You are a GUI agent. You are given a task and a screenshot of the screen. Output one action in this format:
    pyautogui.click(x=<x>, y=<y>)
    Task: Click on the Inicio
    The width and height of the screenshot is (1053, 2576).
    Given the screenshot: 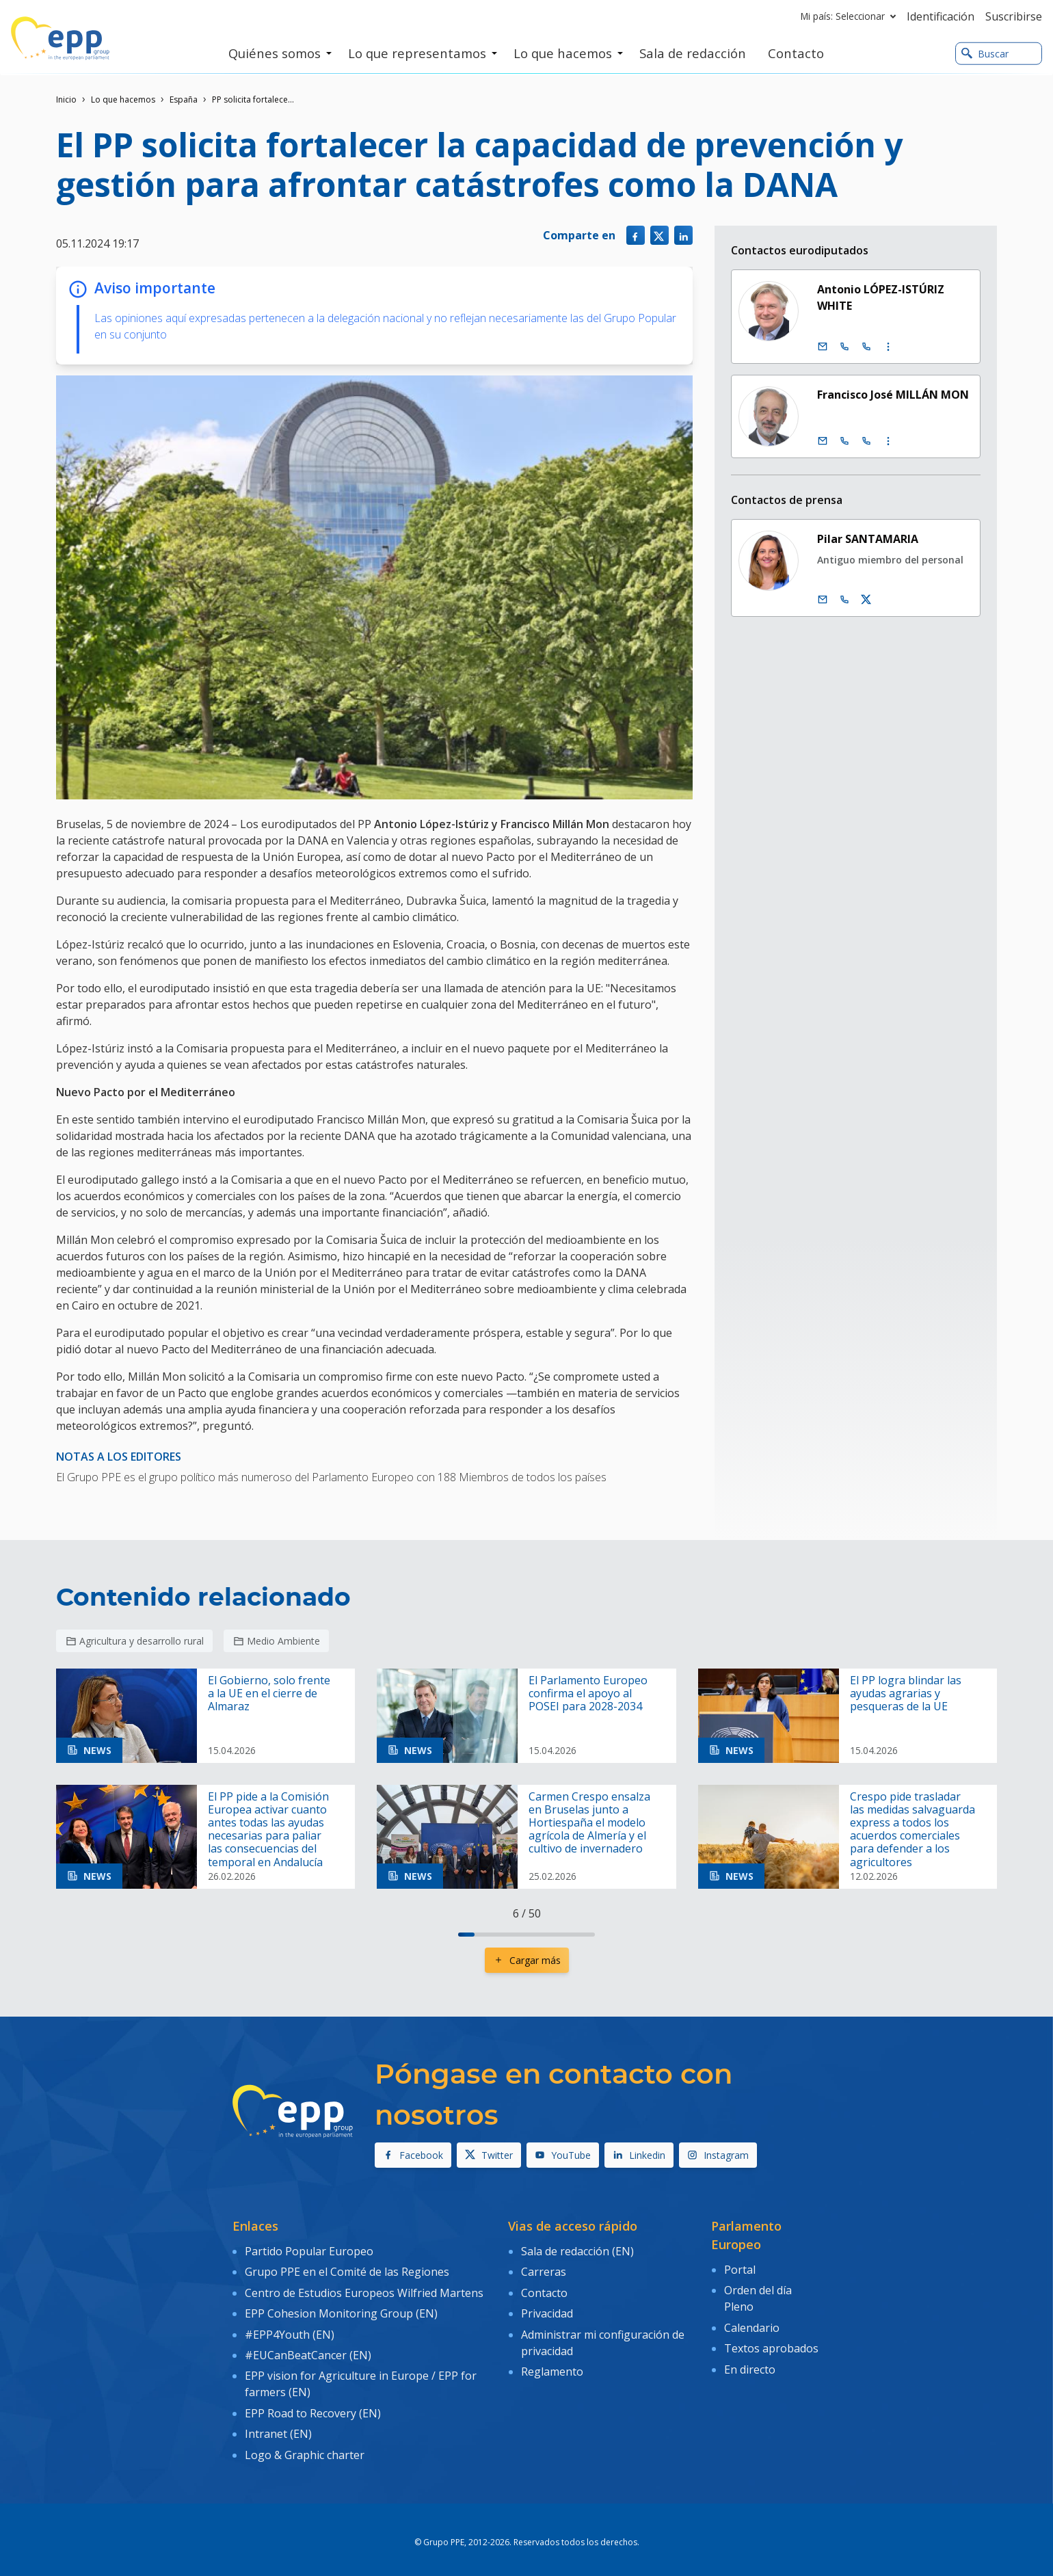 What is the action you would take?
    pyautogui.click(x=66, y=99)
    